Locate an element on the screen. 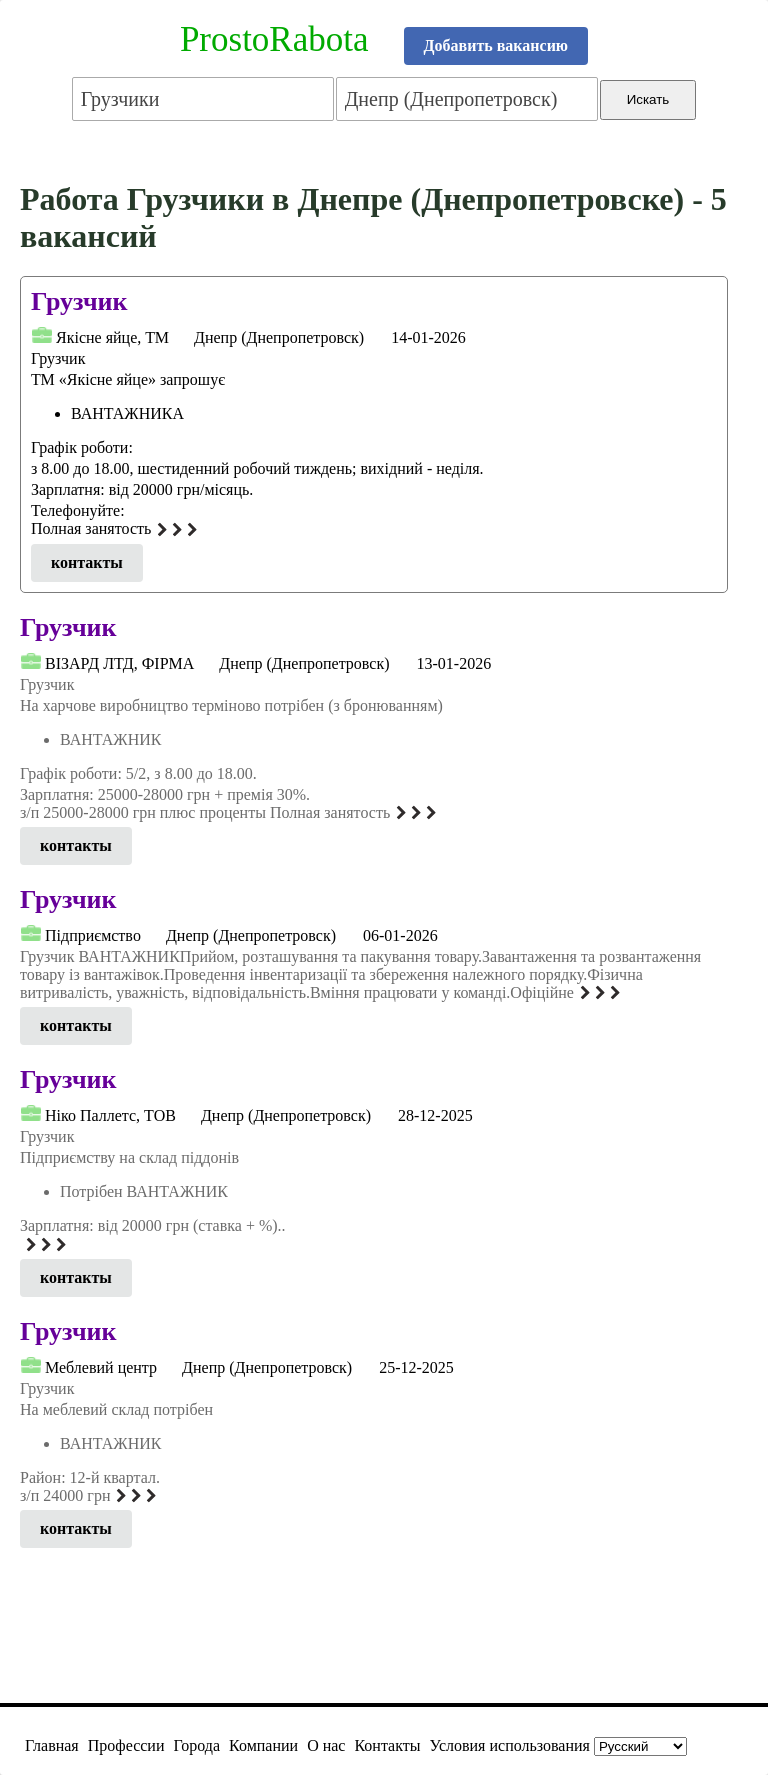  Підприємcтвo is located at coordinates (93, 935).